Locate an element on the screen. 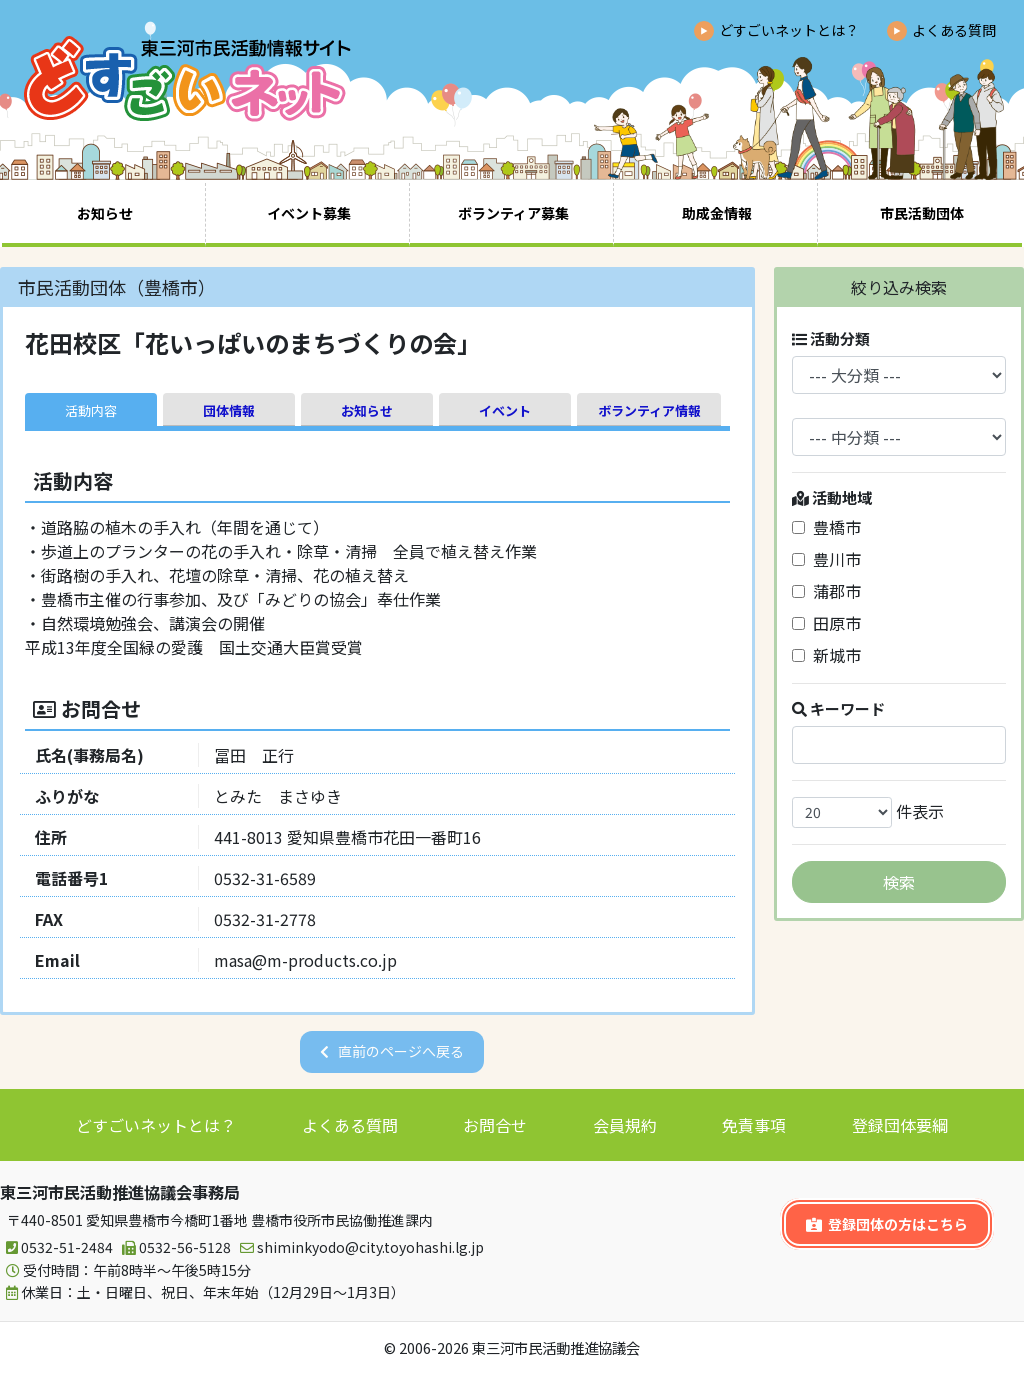  豊橋市 is located at coordinates (826, 527).